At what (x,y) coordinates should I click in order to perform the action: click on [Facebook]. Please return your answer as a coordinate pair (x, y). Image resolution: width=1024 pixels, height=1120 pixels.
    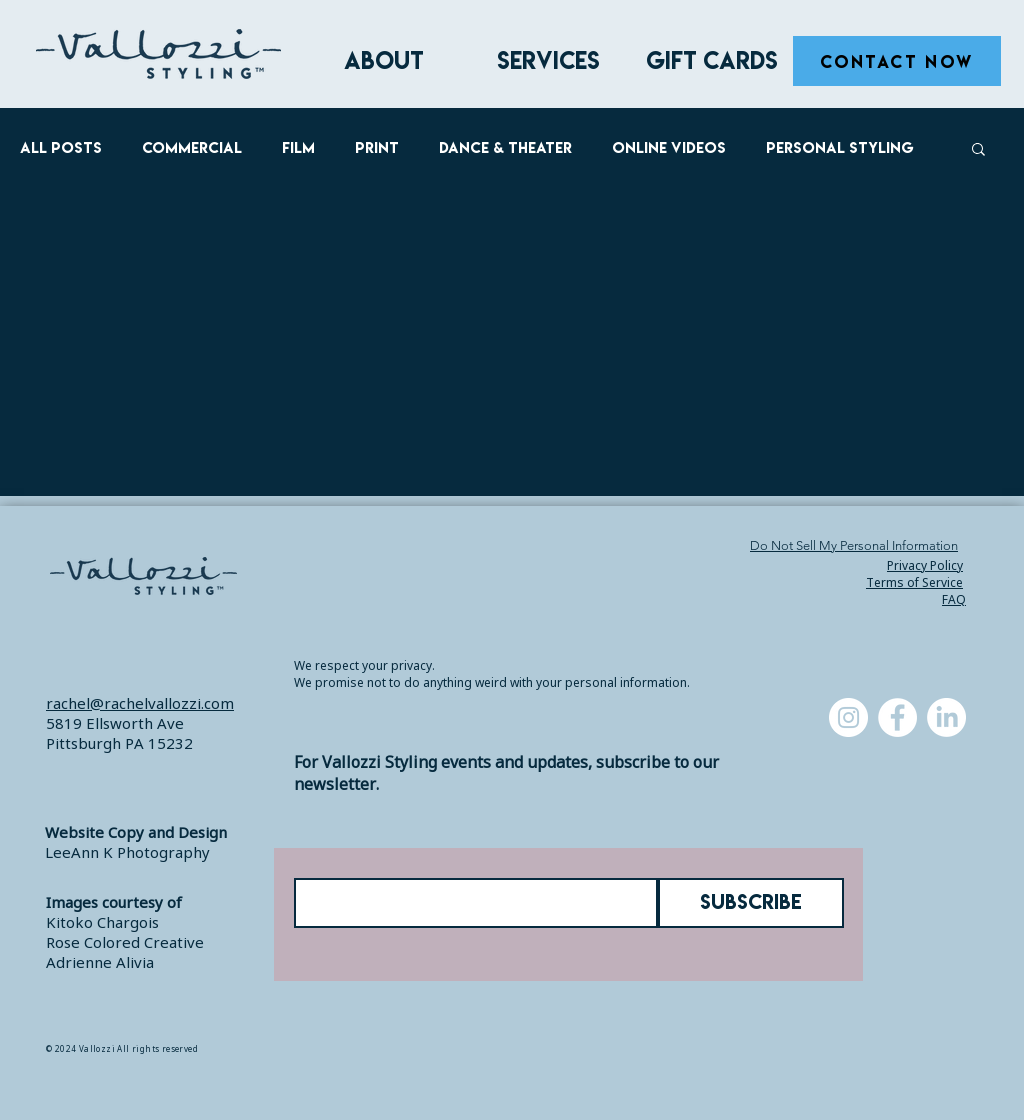
    Looking at the image, I should click on (897, 717).